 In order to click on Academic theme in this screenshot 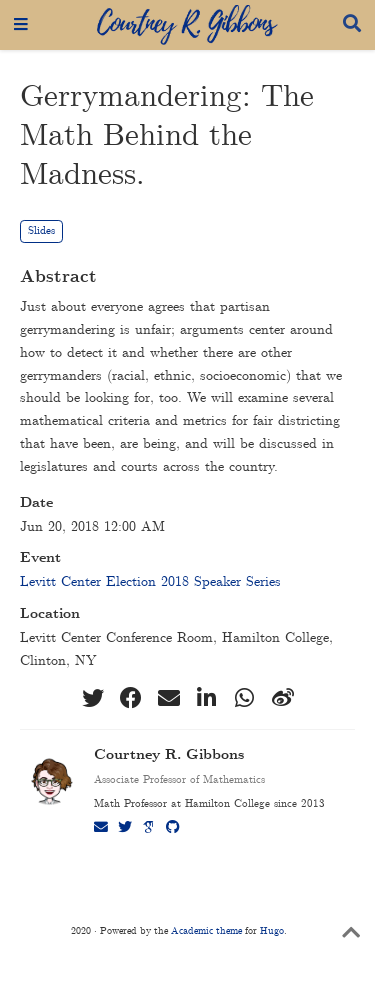, I will do `click(206, 931)`.